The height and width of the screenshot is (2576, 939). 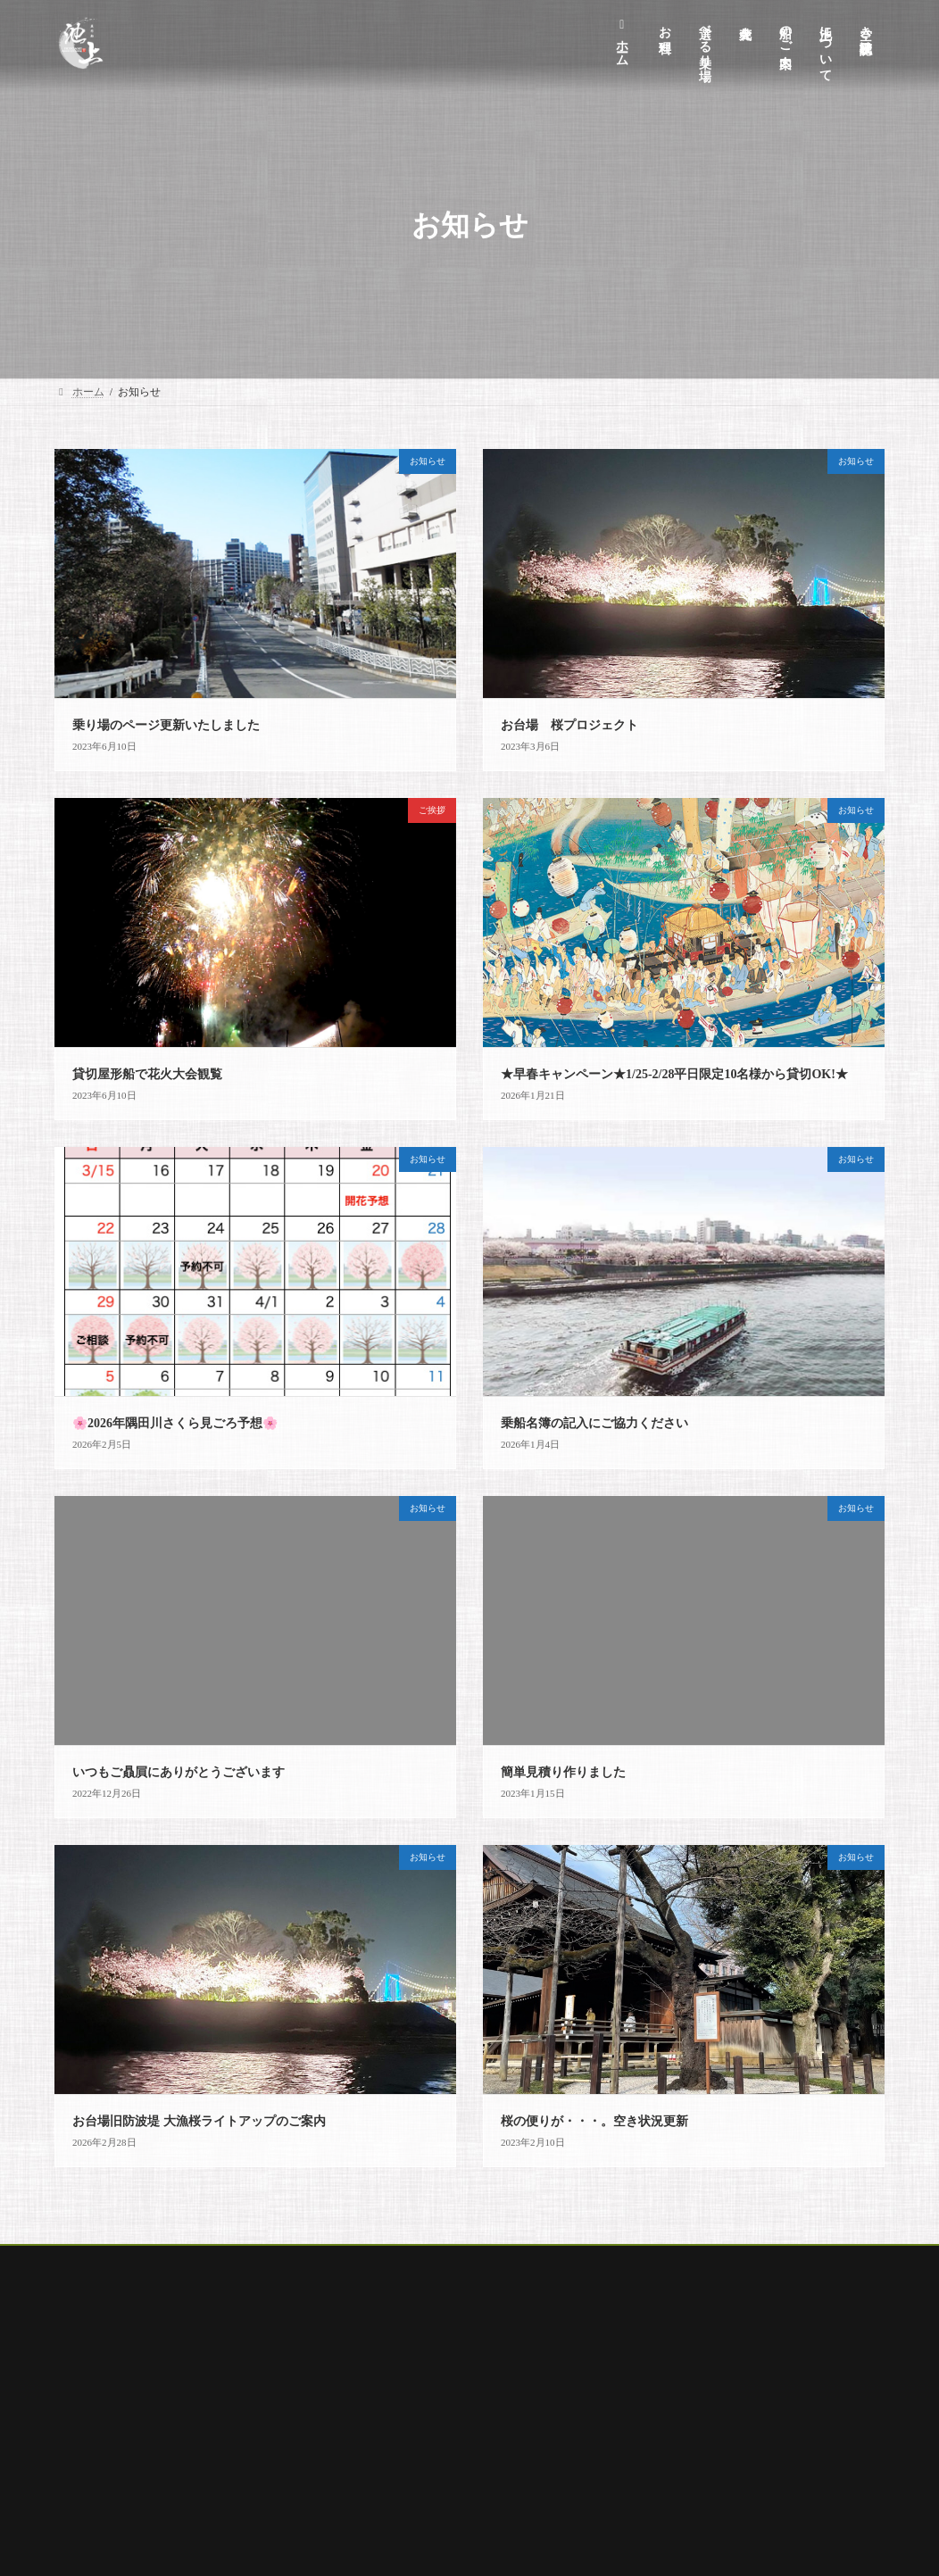 I want to click on 空席確認, so click(x=585, y=2262).